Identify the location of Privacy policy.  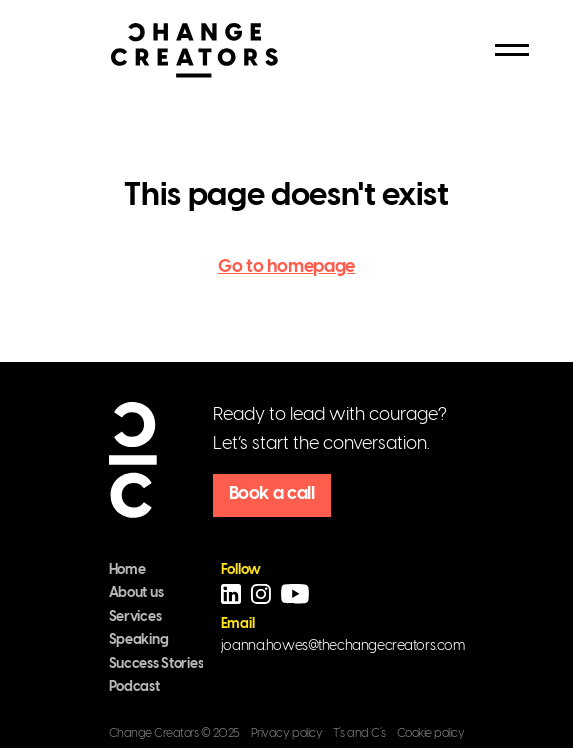
(286, 733).